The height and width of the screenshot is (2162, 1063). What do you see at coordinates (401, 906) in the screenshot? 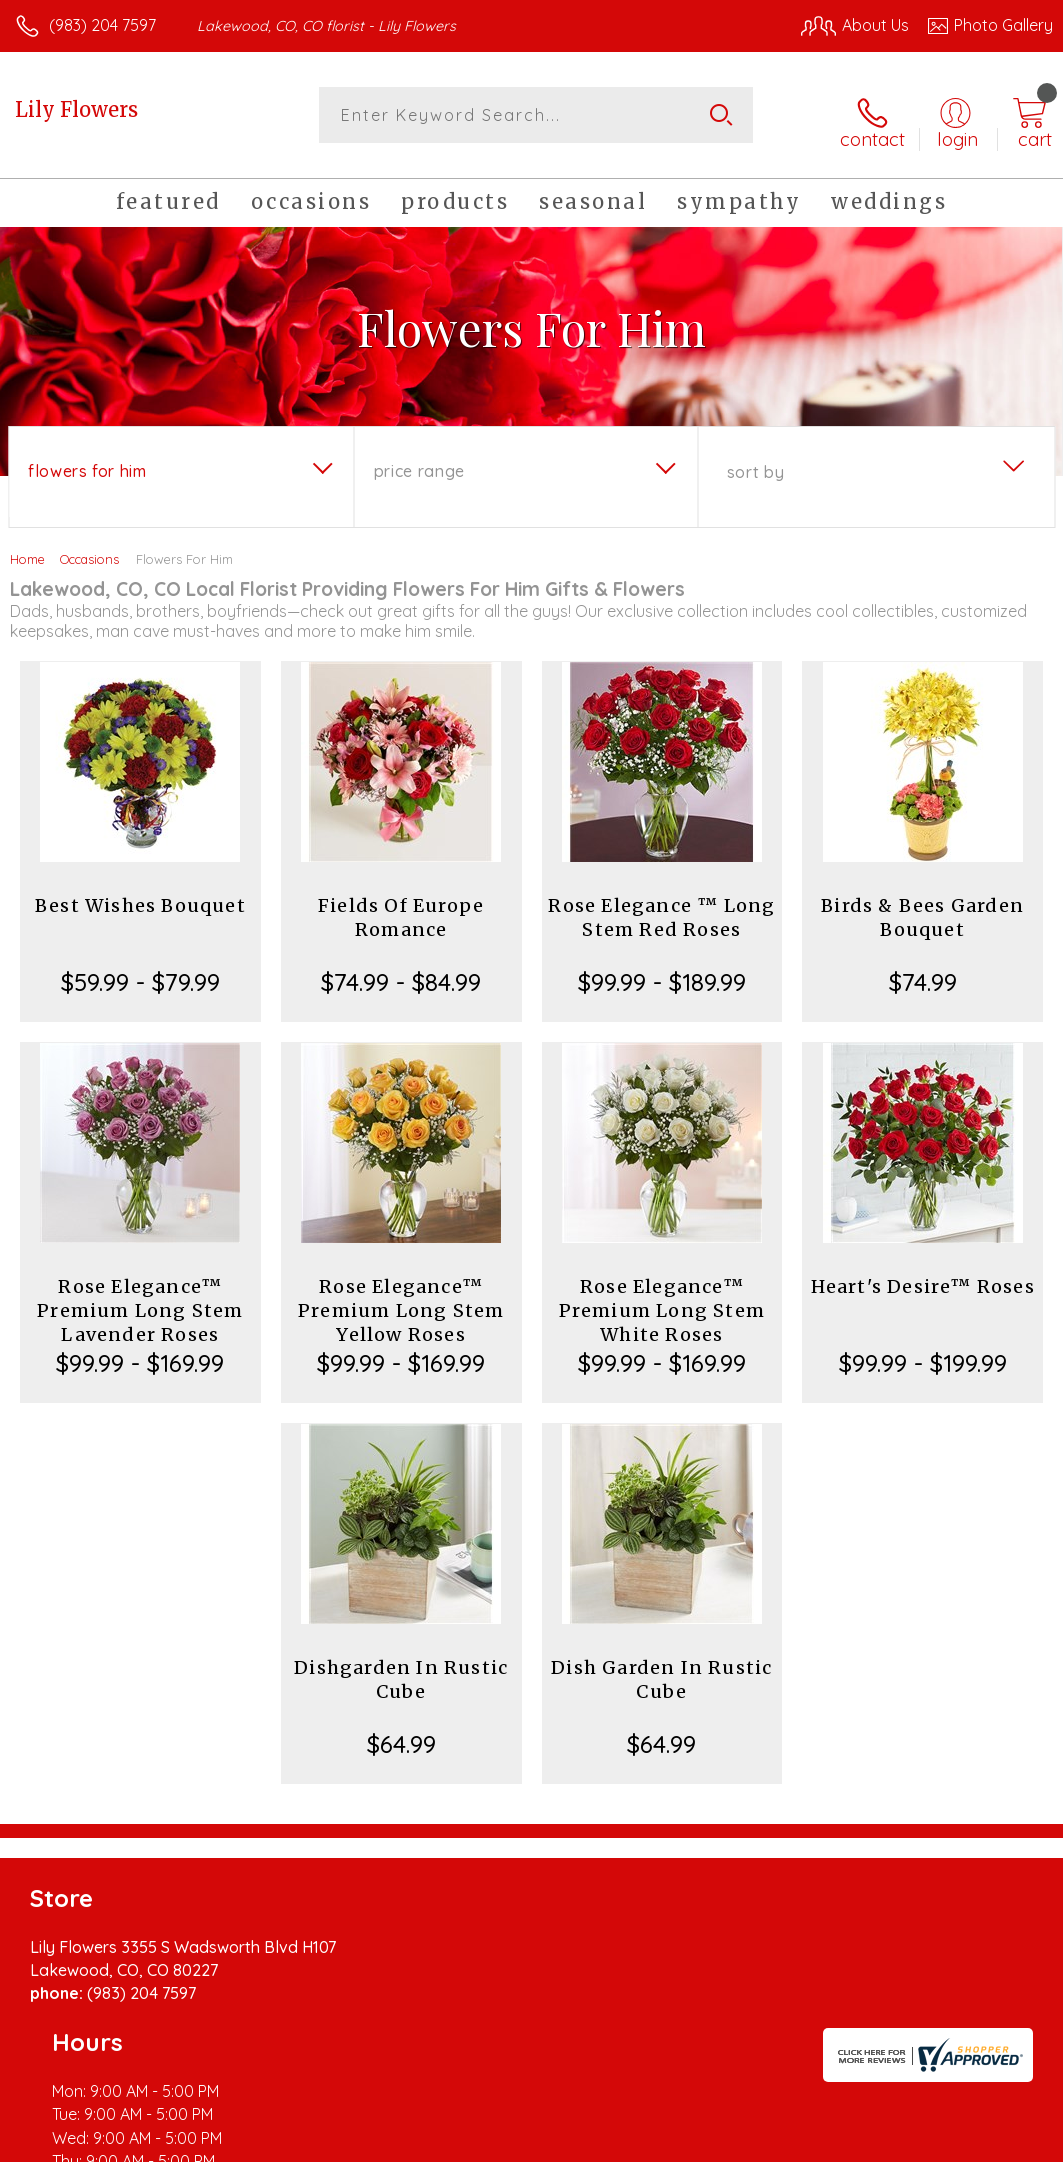
I see `Fields Of Europe Romance` at bounding box center [401, 906].